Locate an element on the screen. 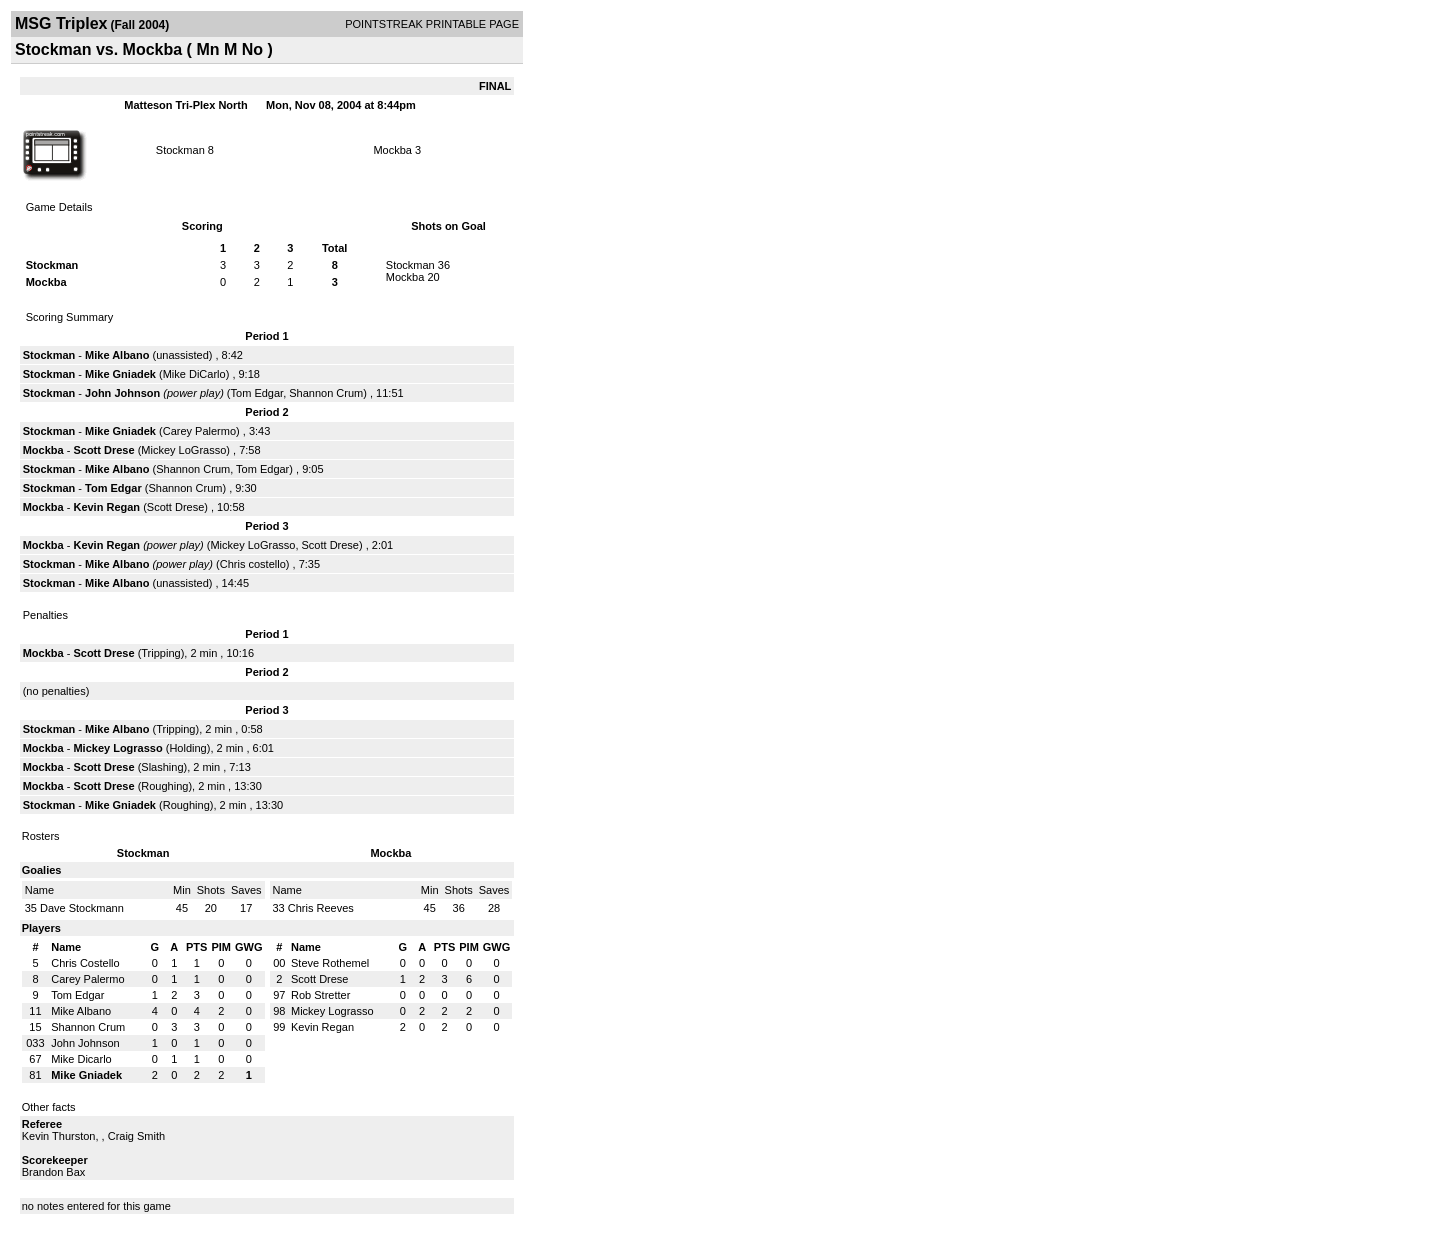 The image size is (1440, 1250). Chris Reeves is located at coordinates (321, 908).